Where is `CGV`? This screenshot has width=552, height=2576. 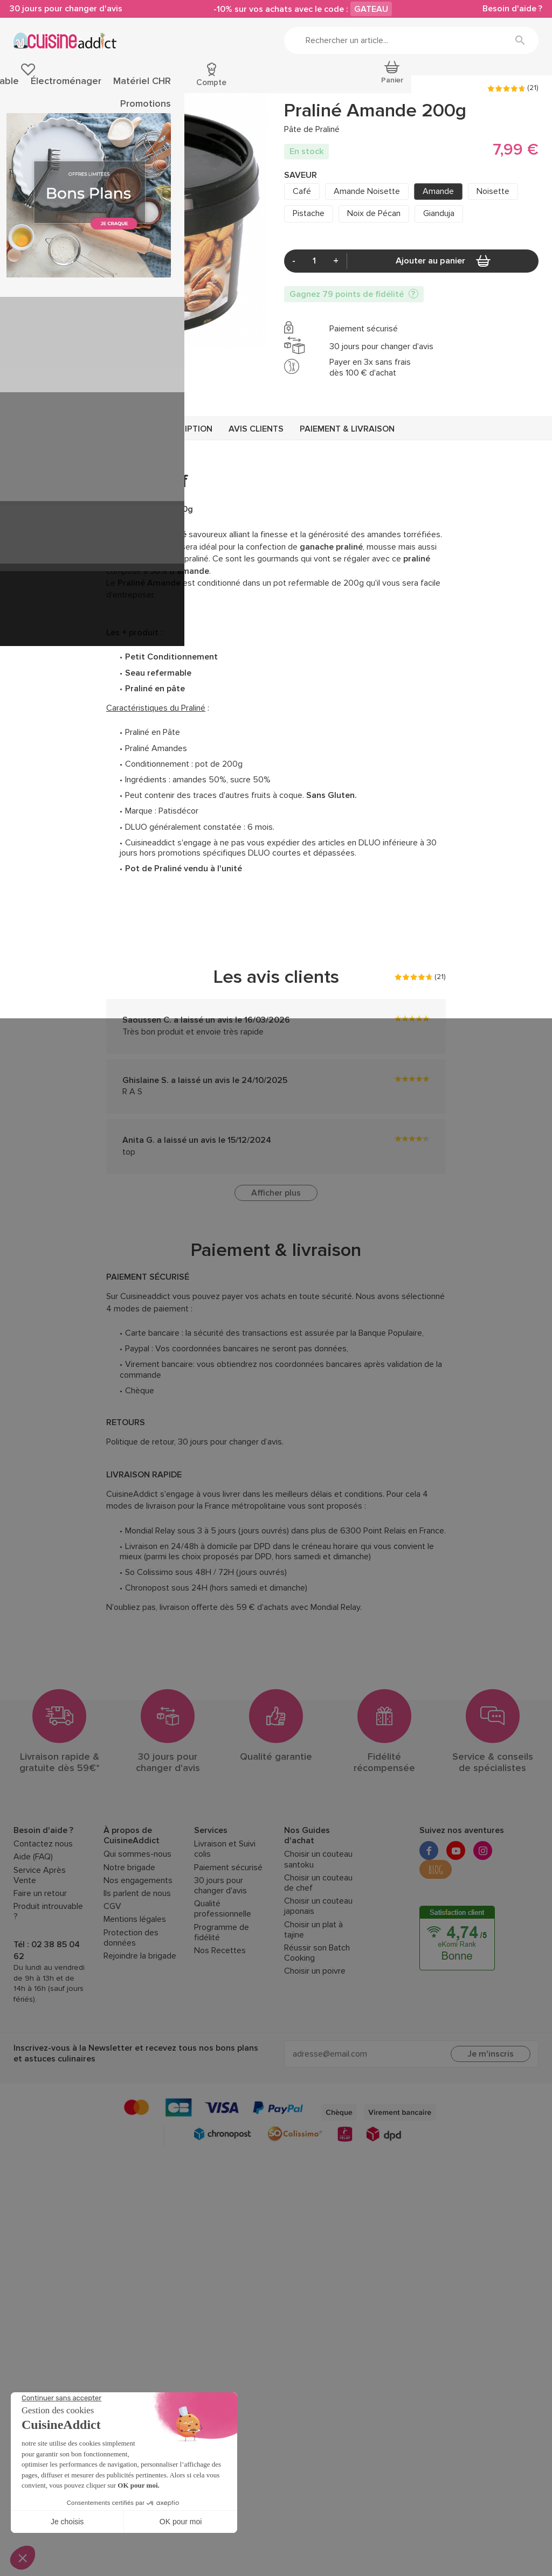
CGV is located at coordinates (112, 1978).